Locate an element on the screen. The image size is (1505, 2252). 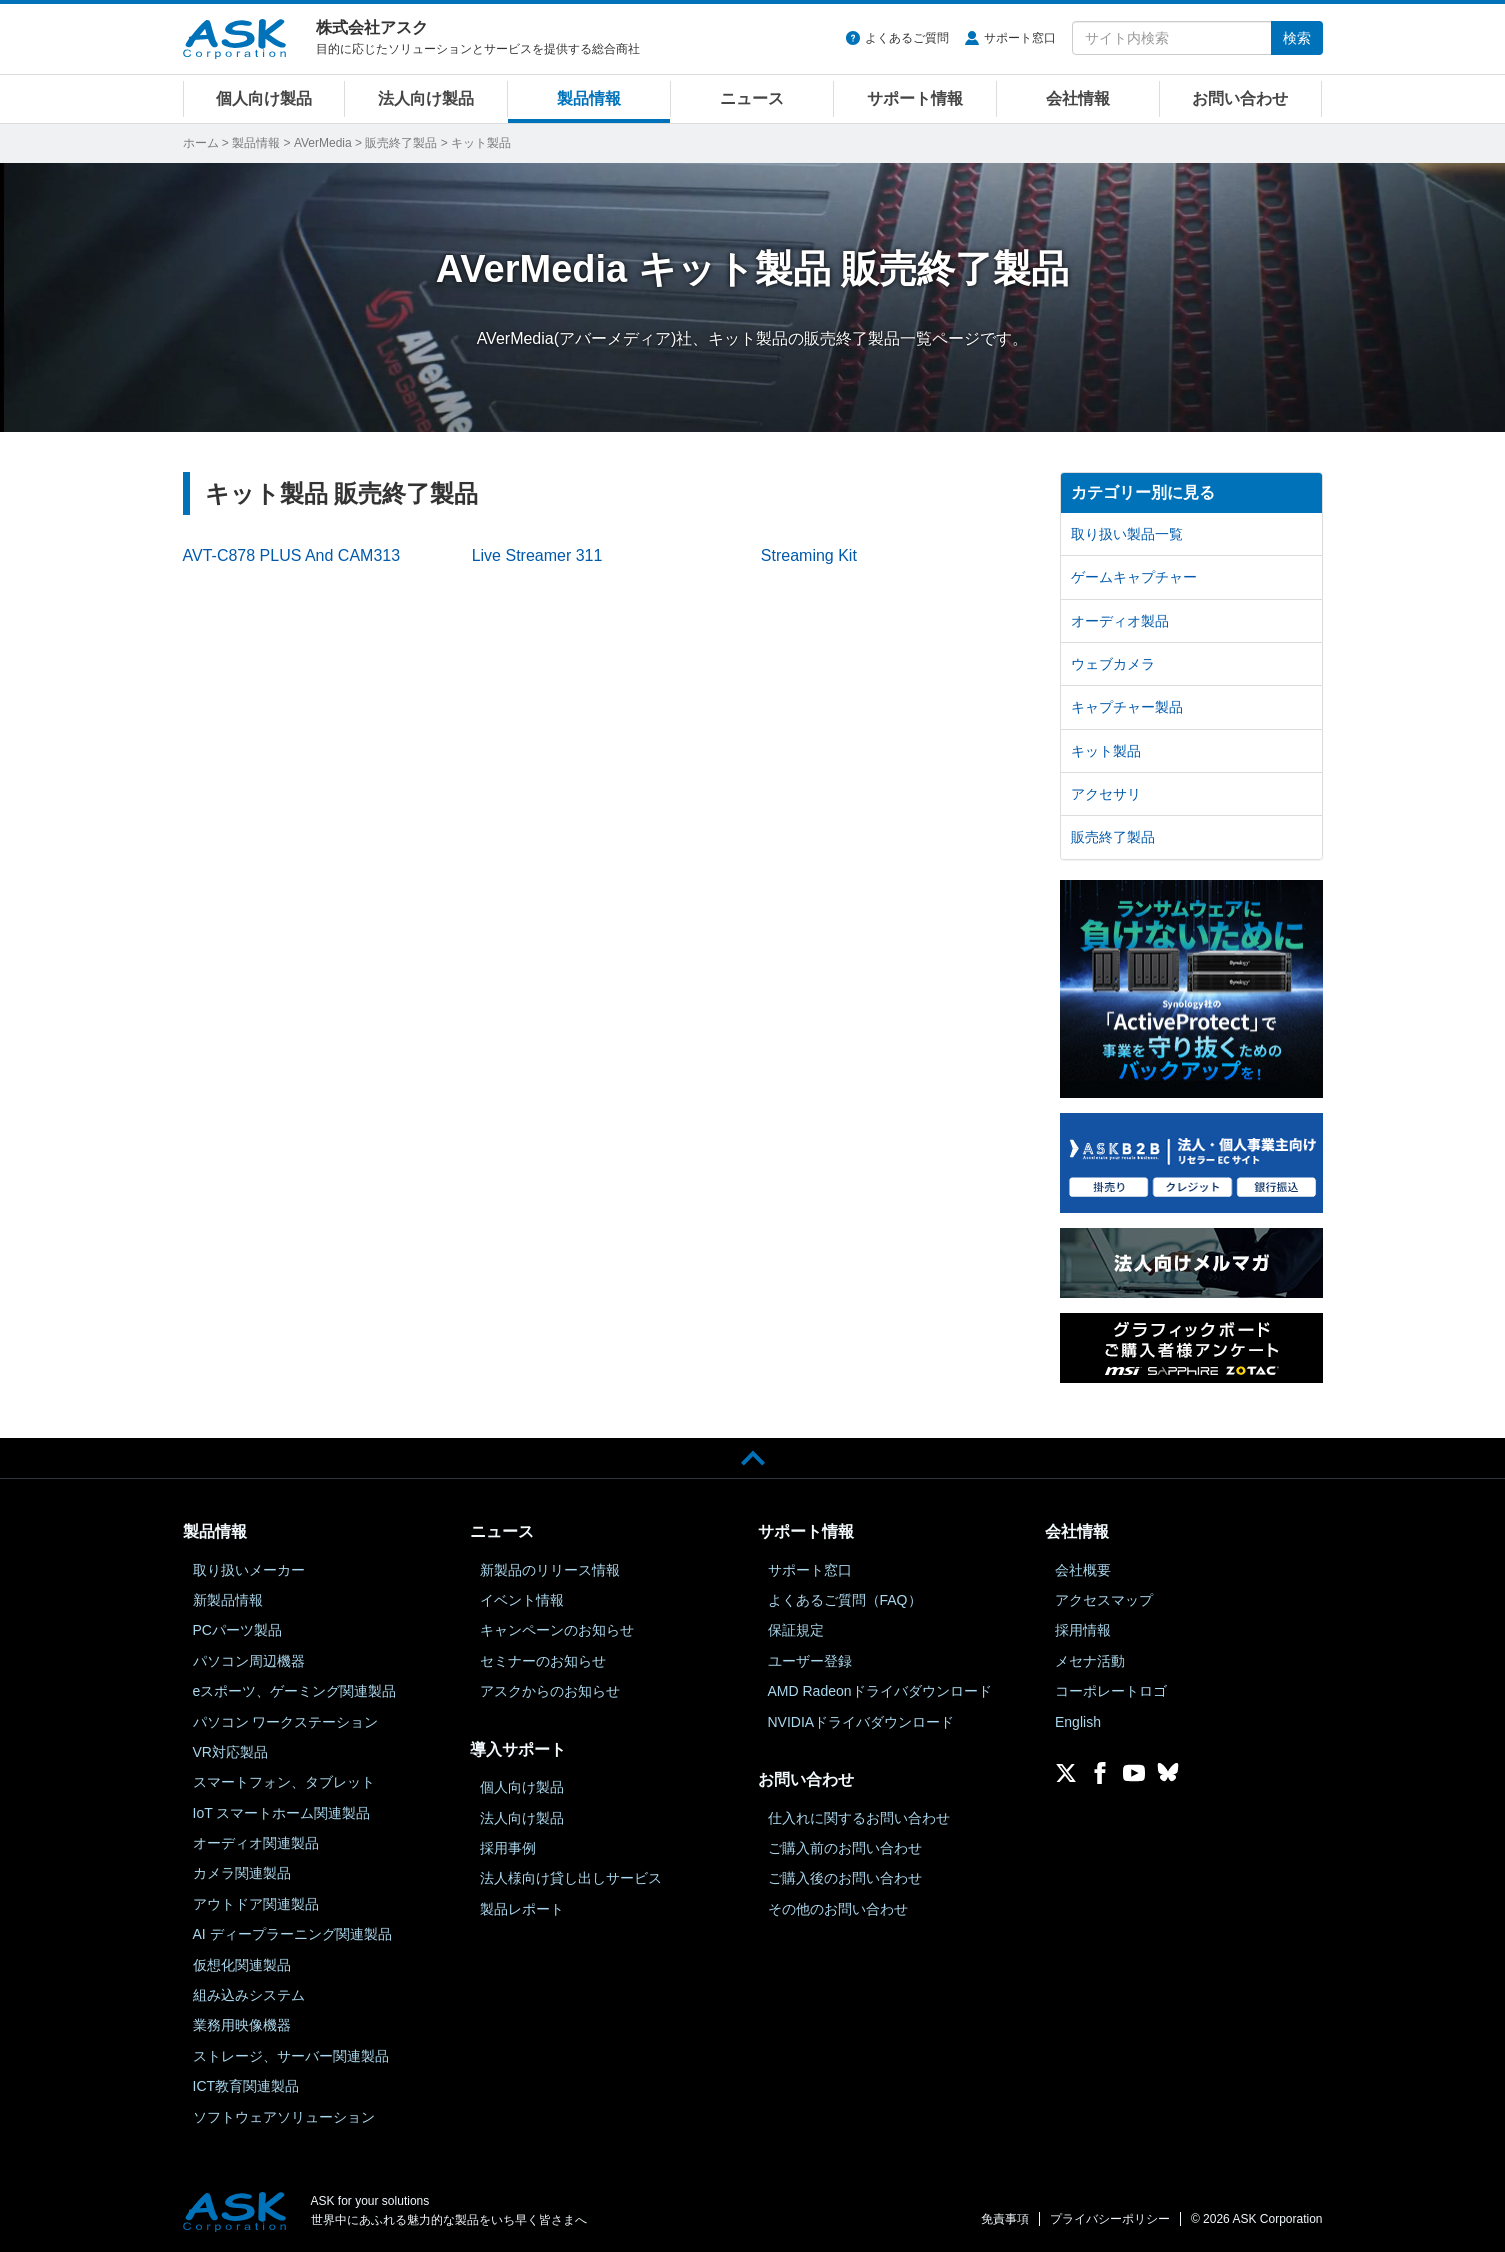
保証規定 is located at coordinates (796, 1630).